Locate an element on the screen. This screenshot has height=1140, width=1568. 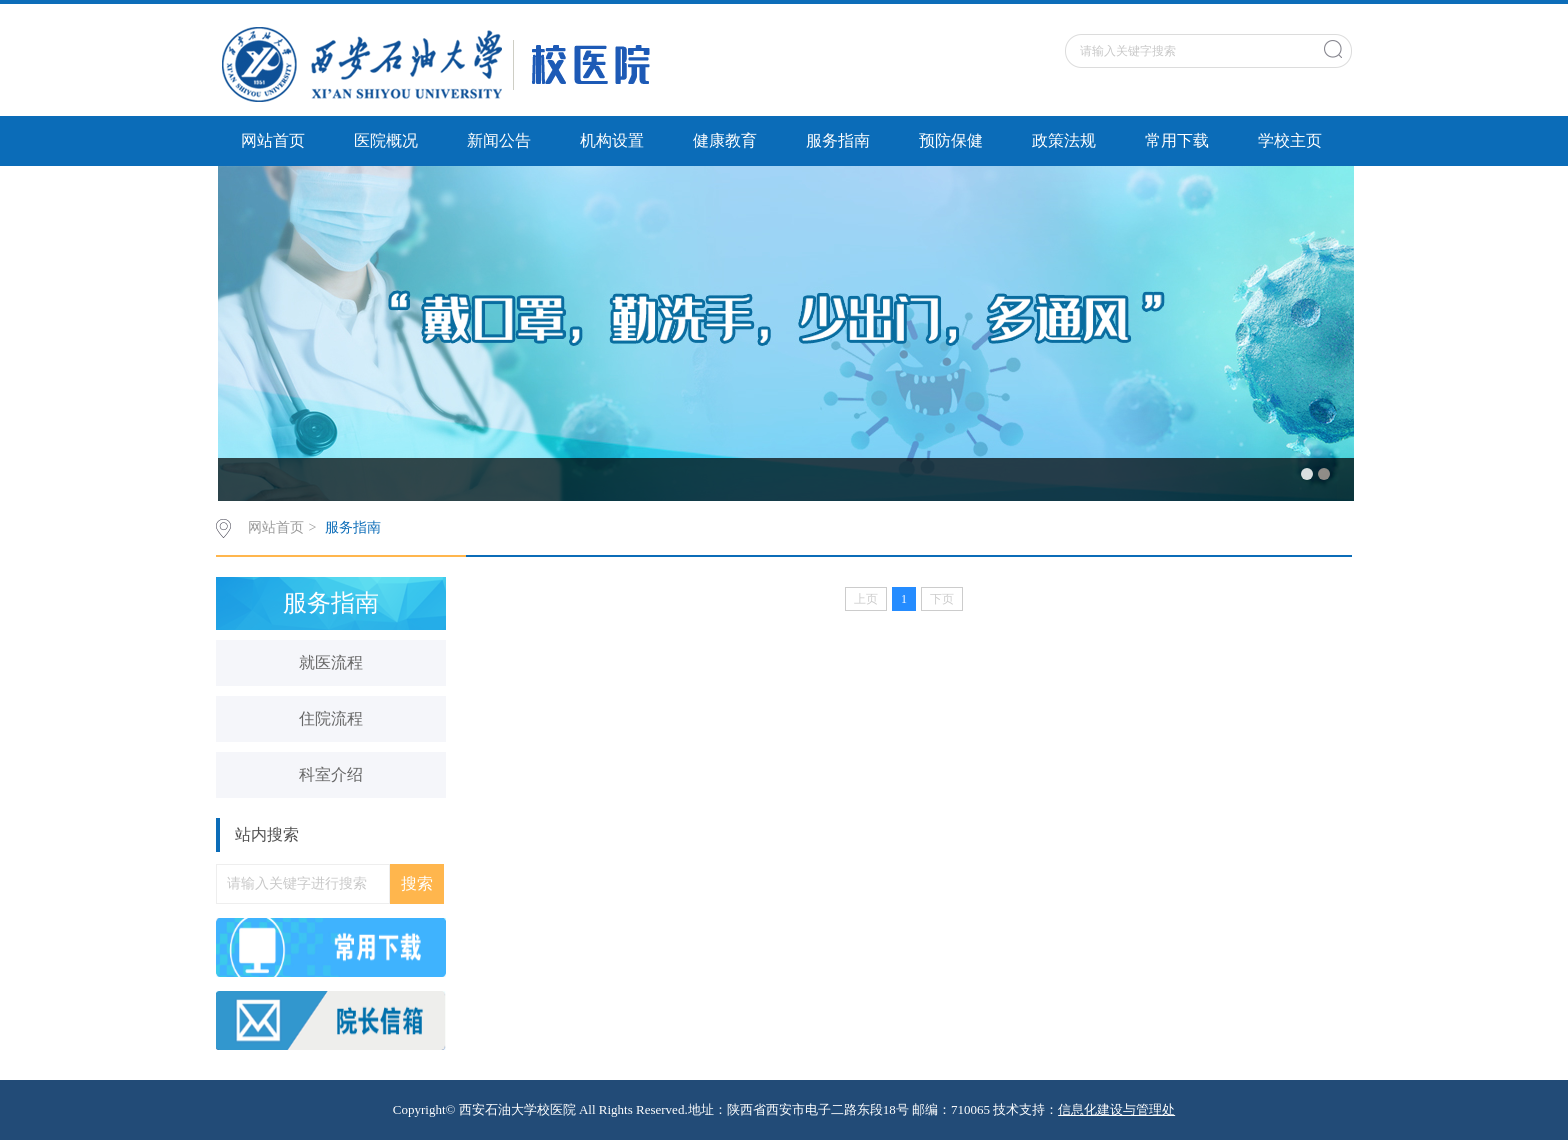
学校主页 is located at coordinates (1290, 140).